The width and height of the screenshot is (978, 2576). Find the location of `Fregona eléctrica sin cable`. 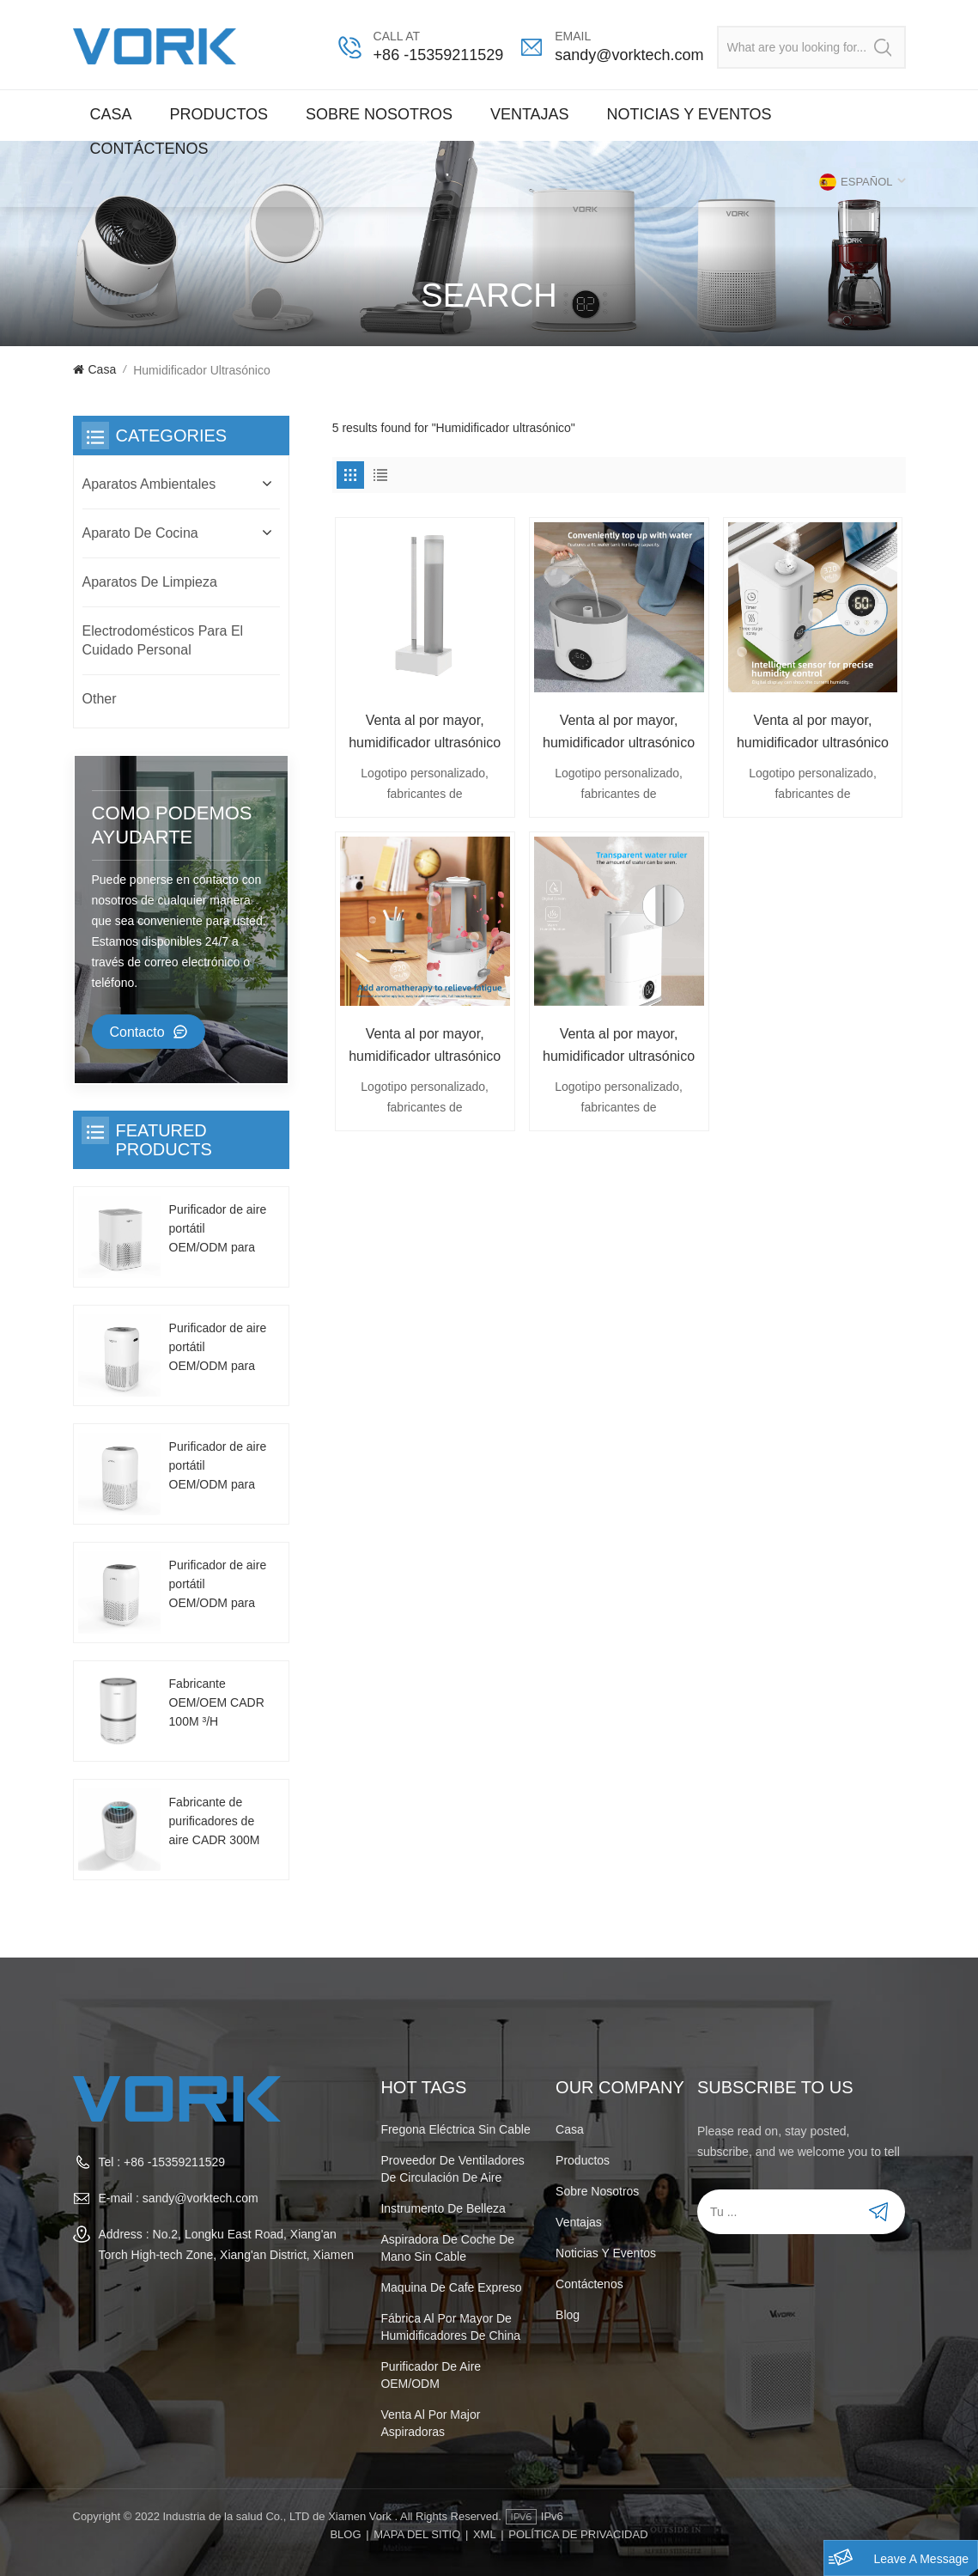

Fregona eléctrica sin cable is located at coordinates (455, 2129).